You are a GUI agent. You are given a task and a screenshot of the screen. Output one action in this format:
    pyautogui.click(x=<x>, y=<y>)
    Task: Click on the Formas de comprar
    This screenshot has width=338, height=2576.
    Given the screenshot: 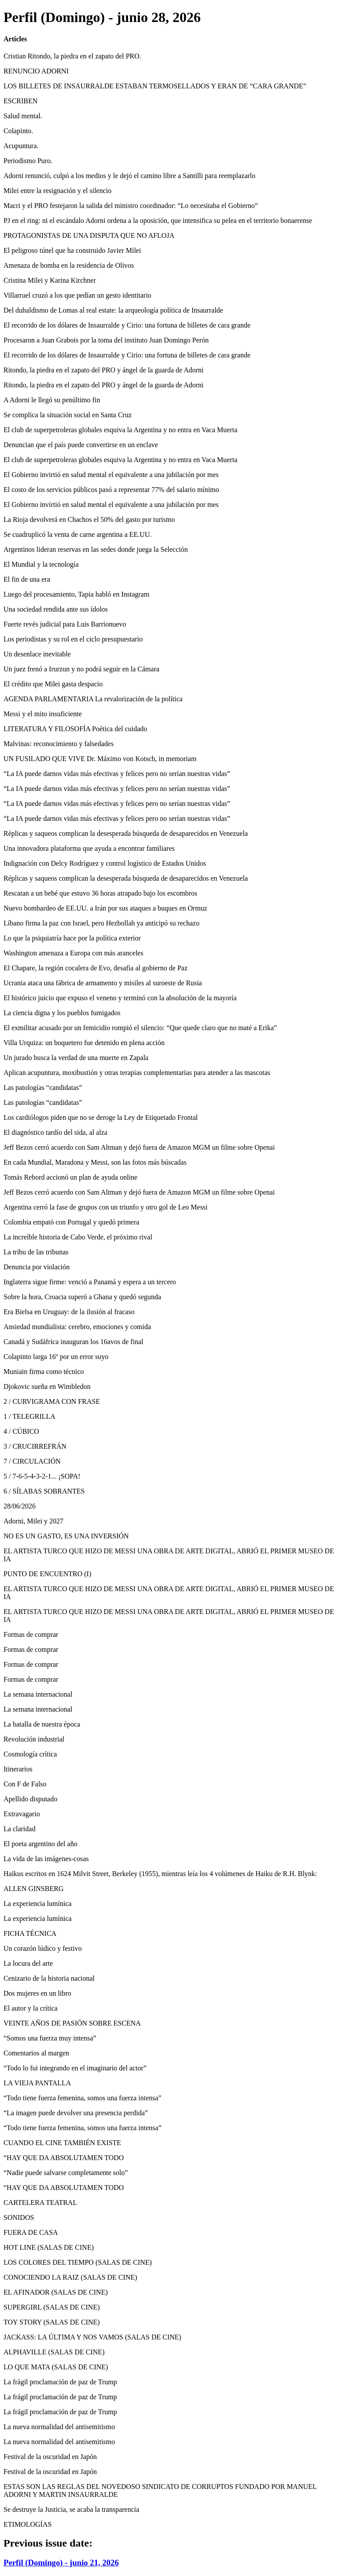 What is the action you would take?
    pyautogui.click(x=31, y=1634)
    